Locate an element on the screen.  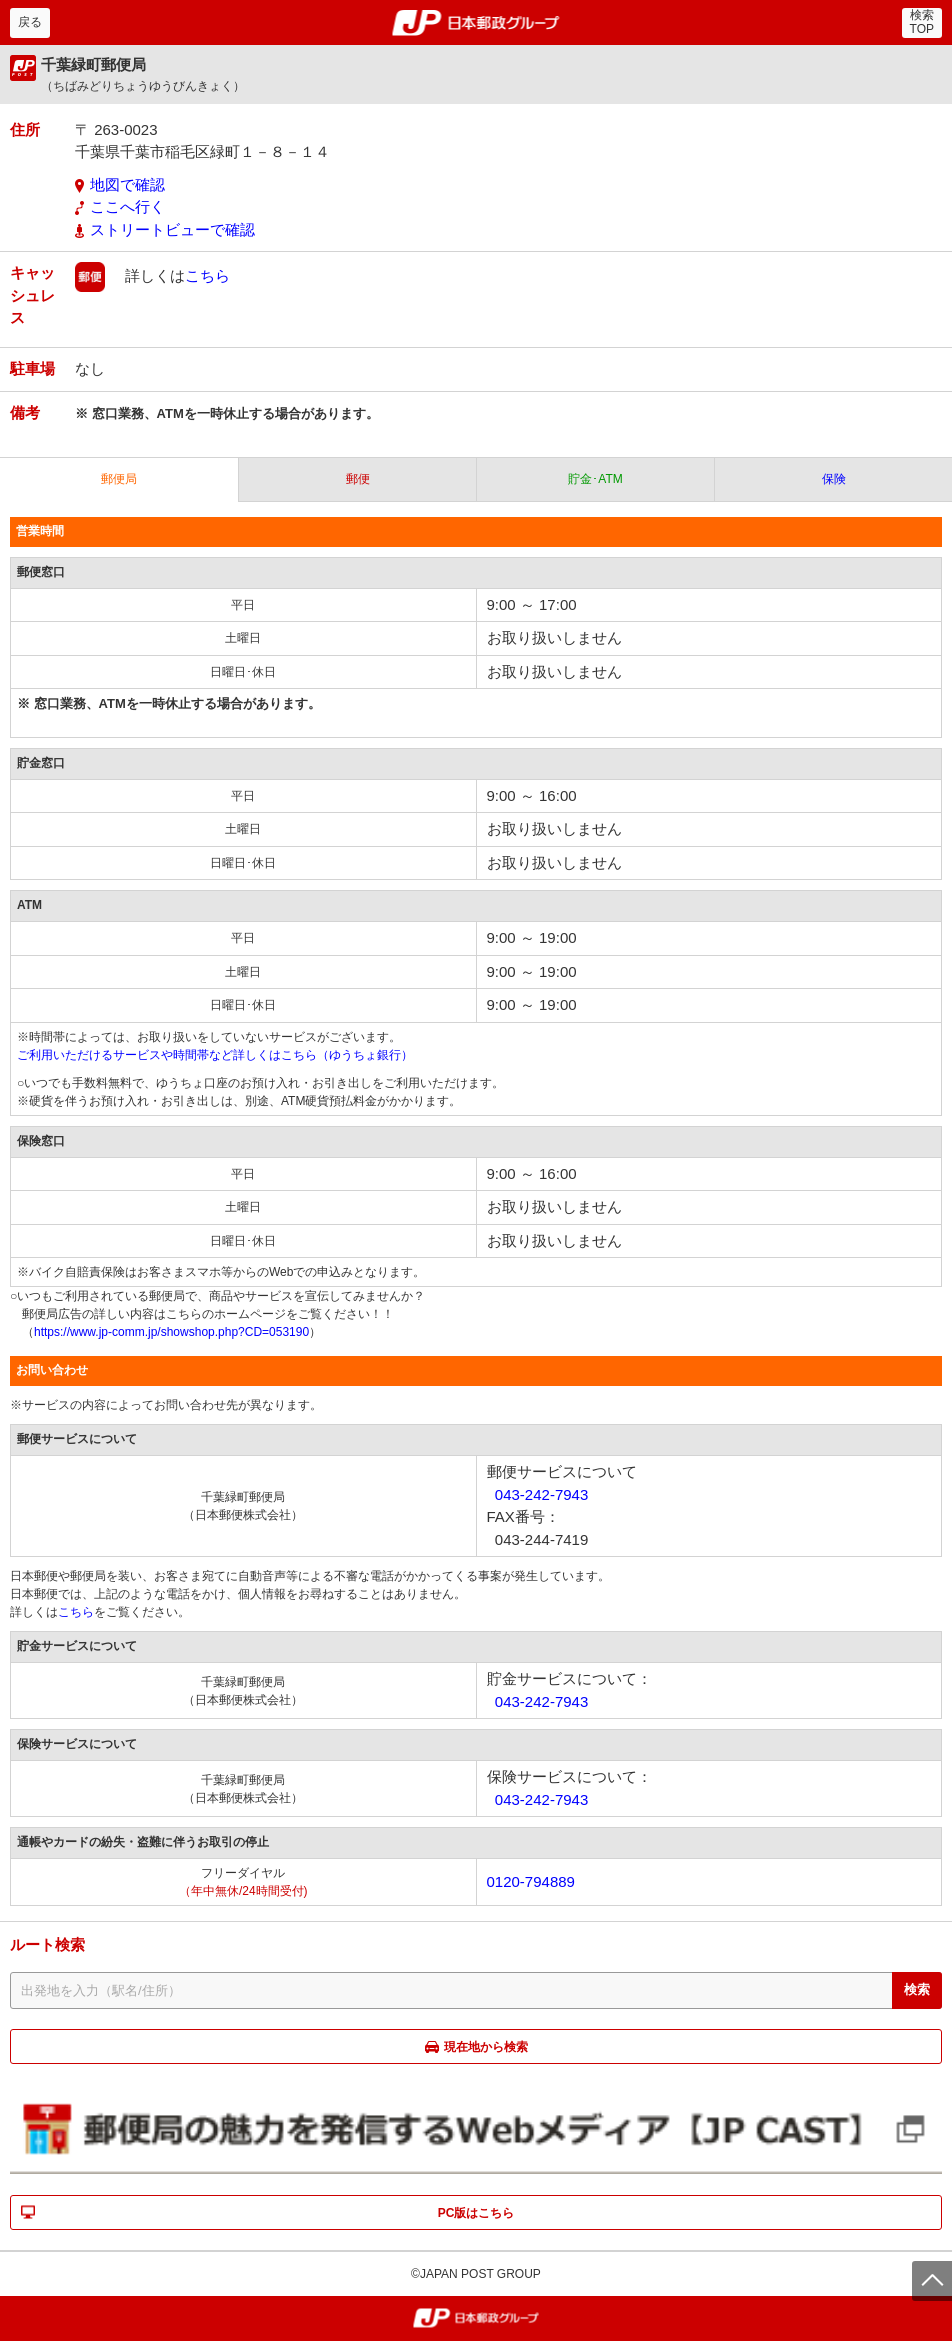
043-242-7943 is located at coordinates (541, 1494).